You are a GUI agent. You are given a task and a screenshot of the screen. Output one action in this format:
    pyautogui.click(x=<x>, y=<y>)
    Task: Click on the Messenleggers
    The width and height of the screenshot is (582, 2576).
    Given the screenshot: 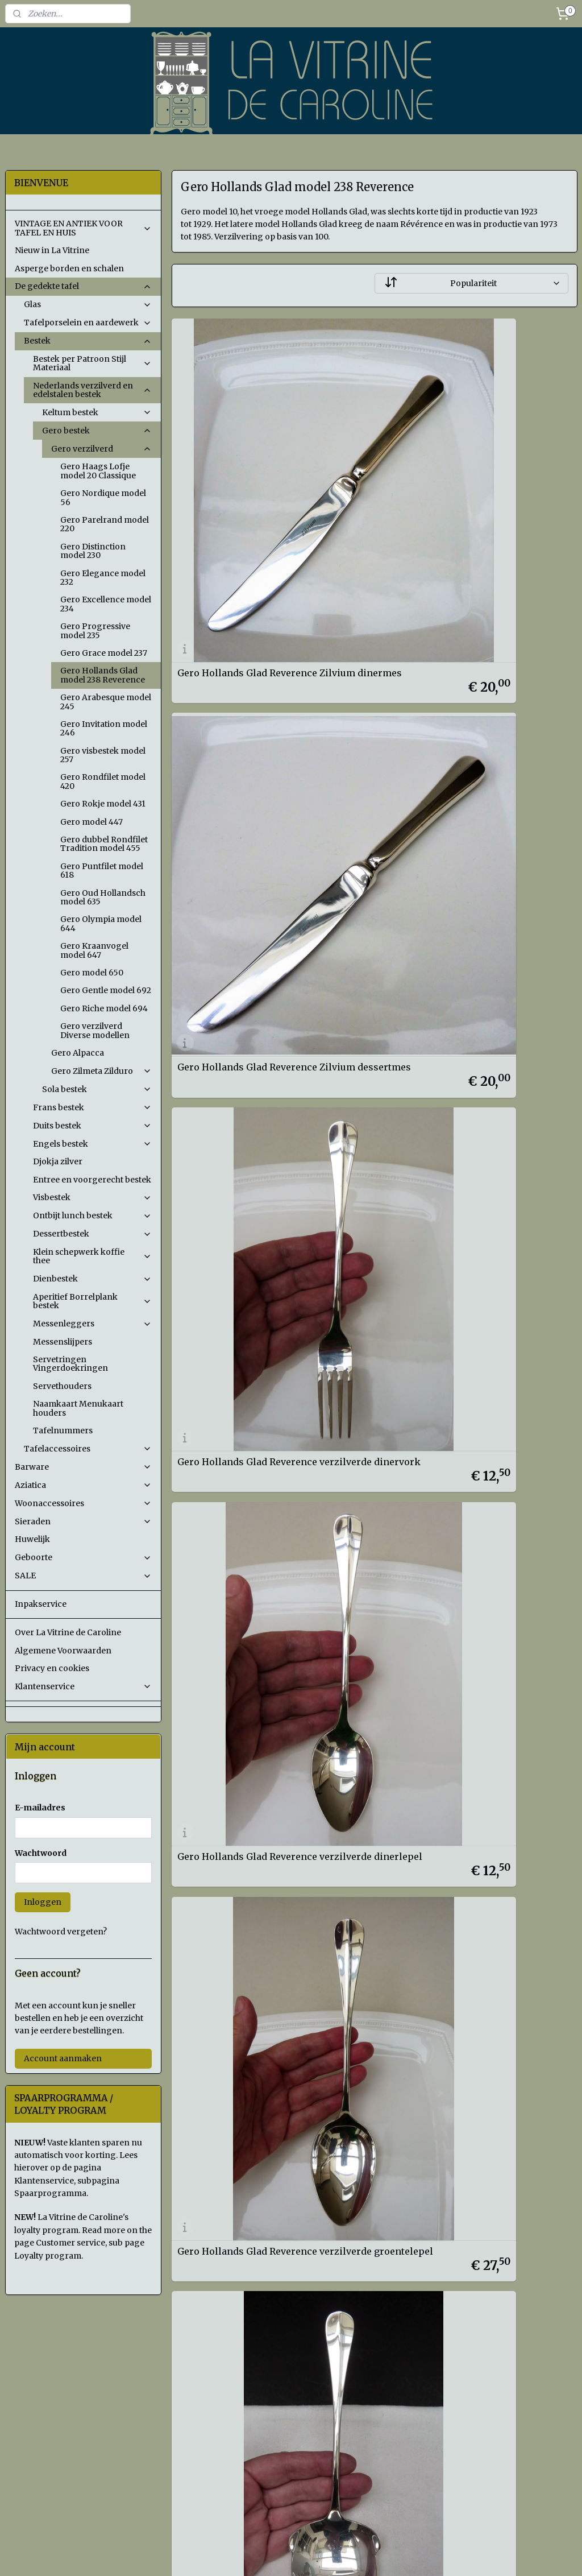 What is the action you would take?
    pyautogui.click(x=92, y=1323)
    